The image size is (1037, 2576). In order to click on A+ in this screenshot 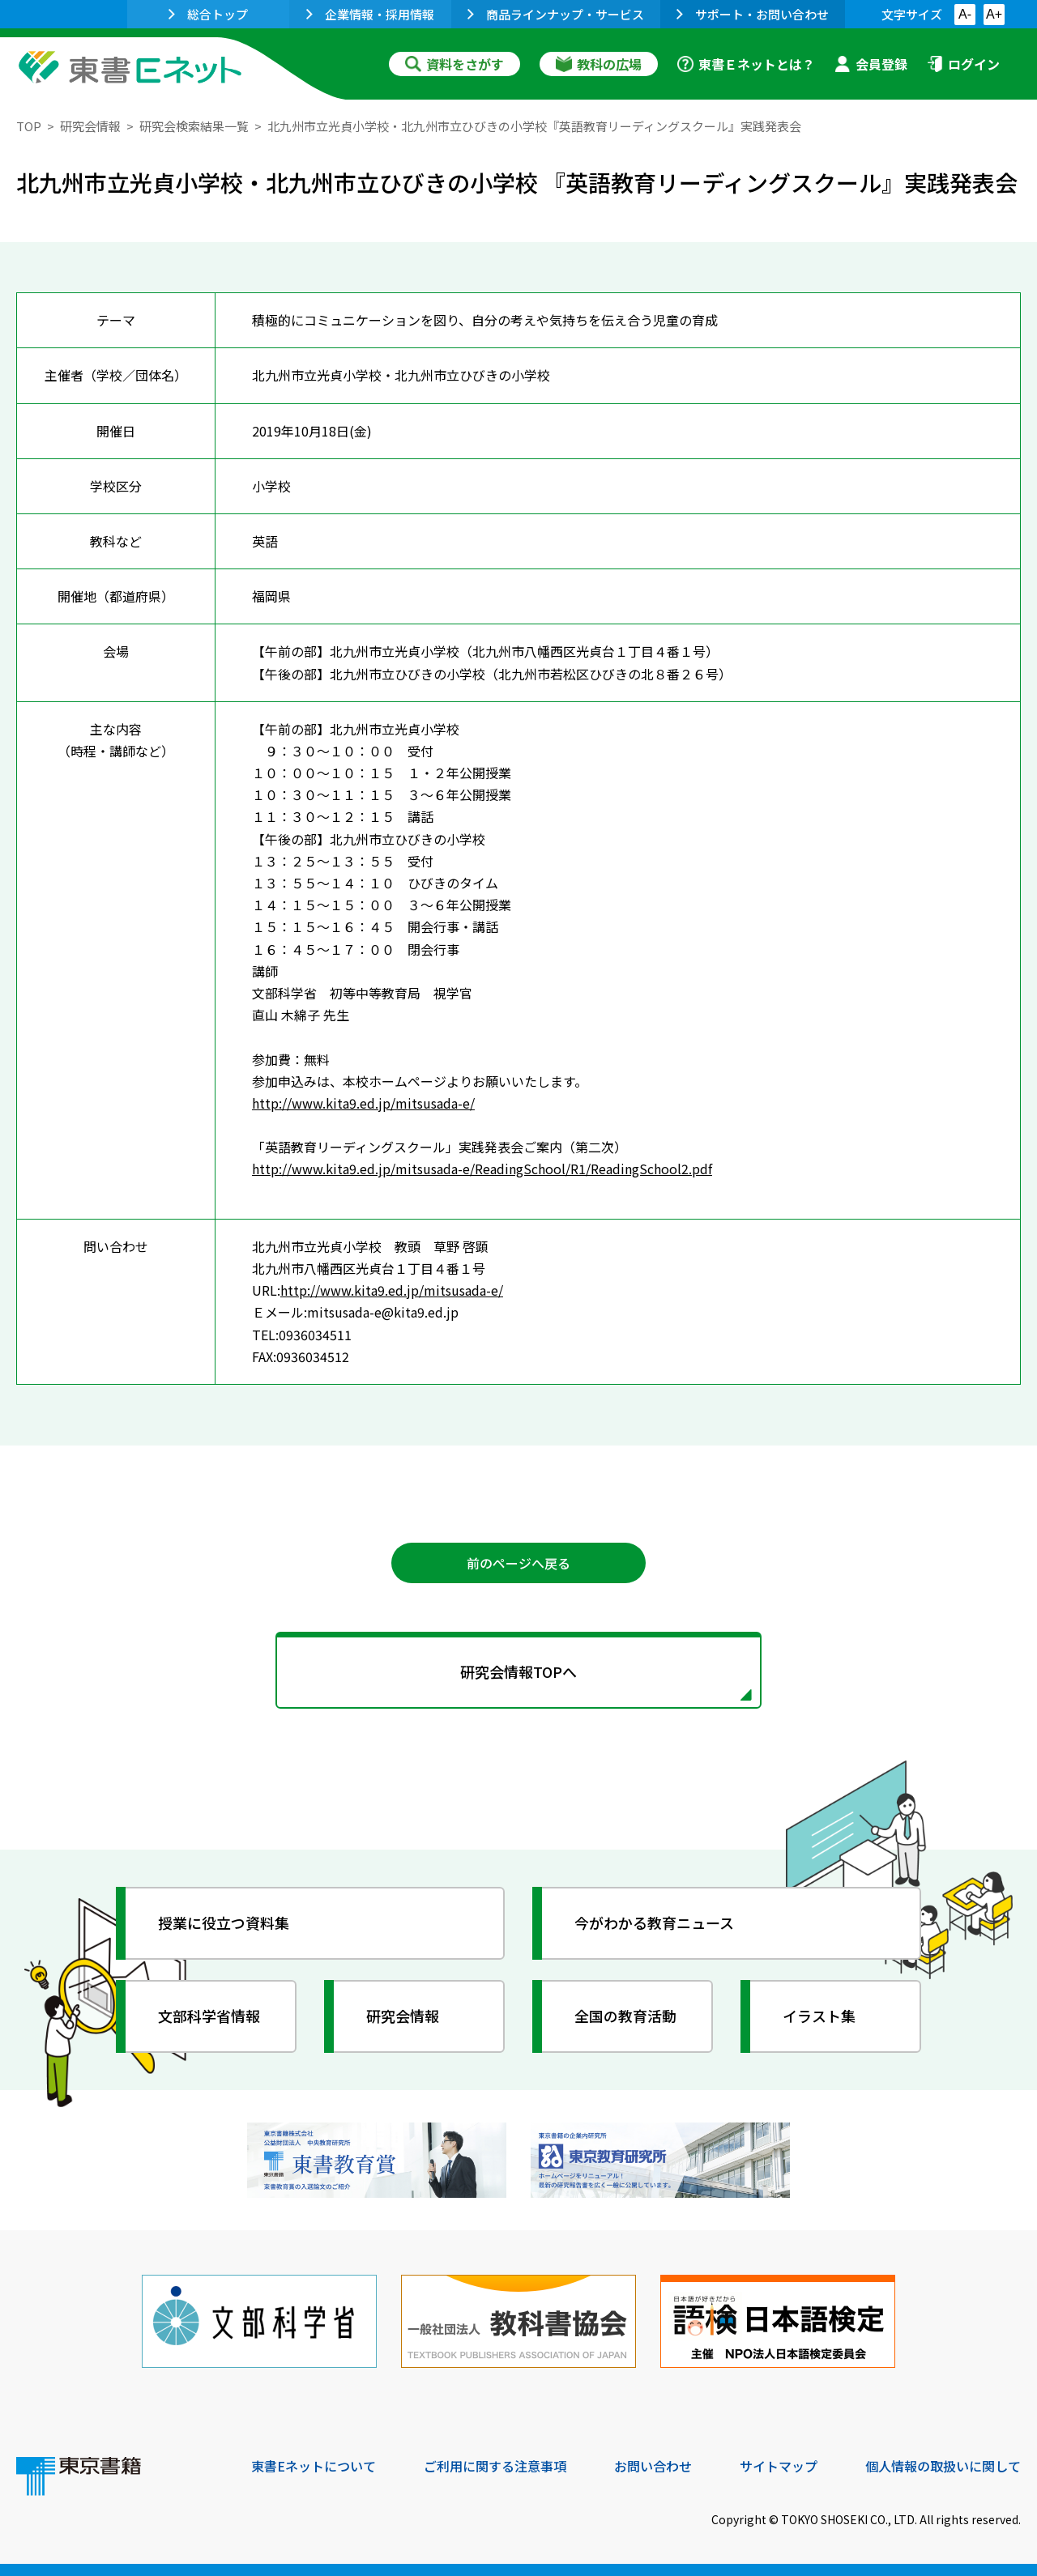, I will do `click(994, 14)`.